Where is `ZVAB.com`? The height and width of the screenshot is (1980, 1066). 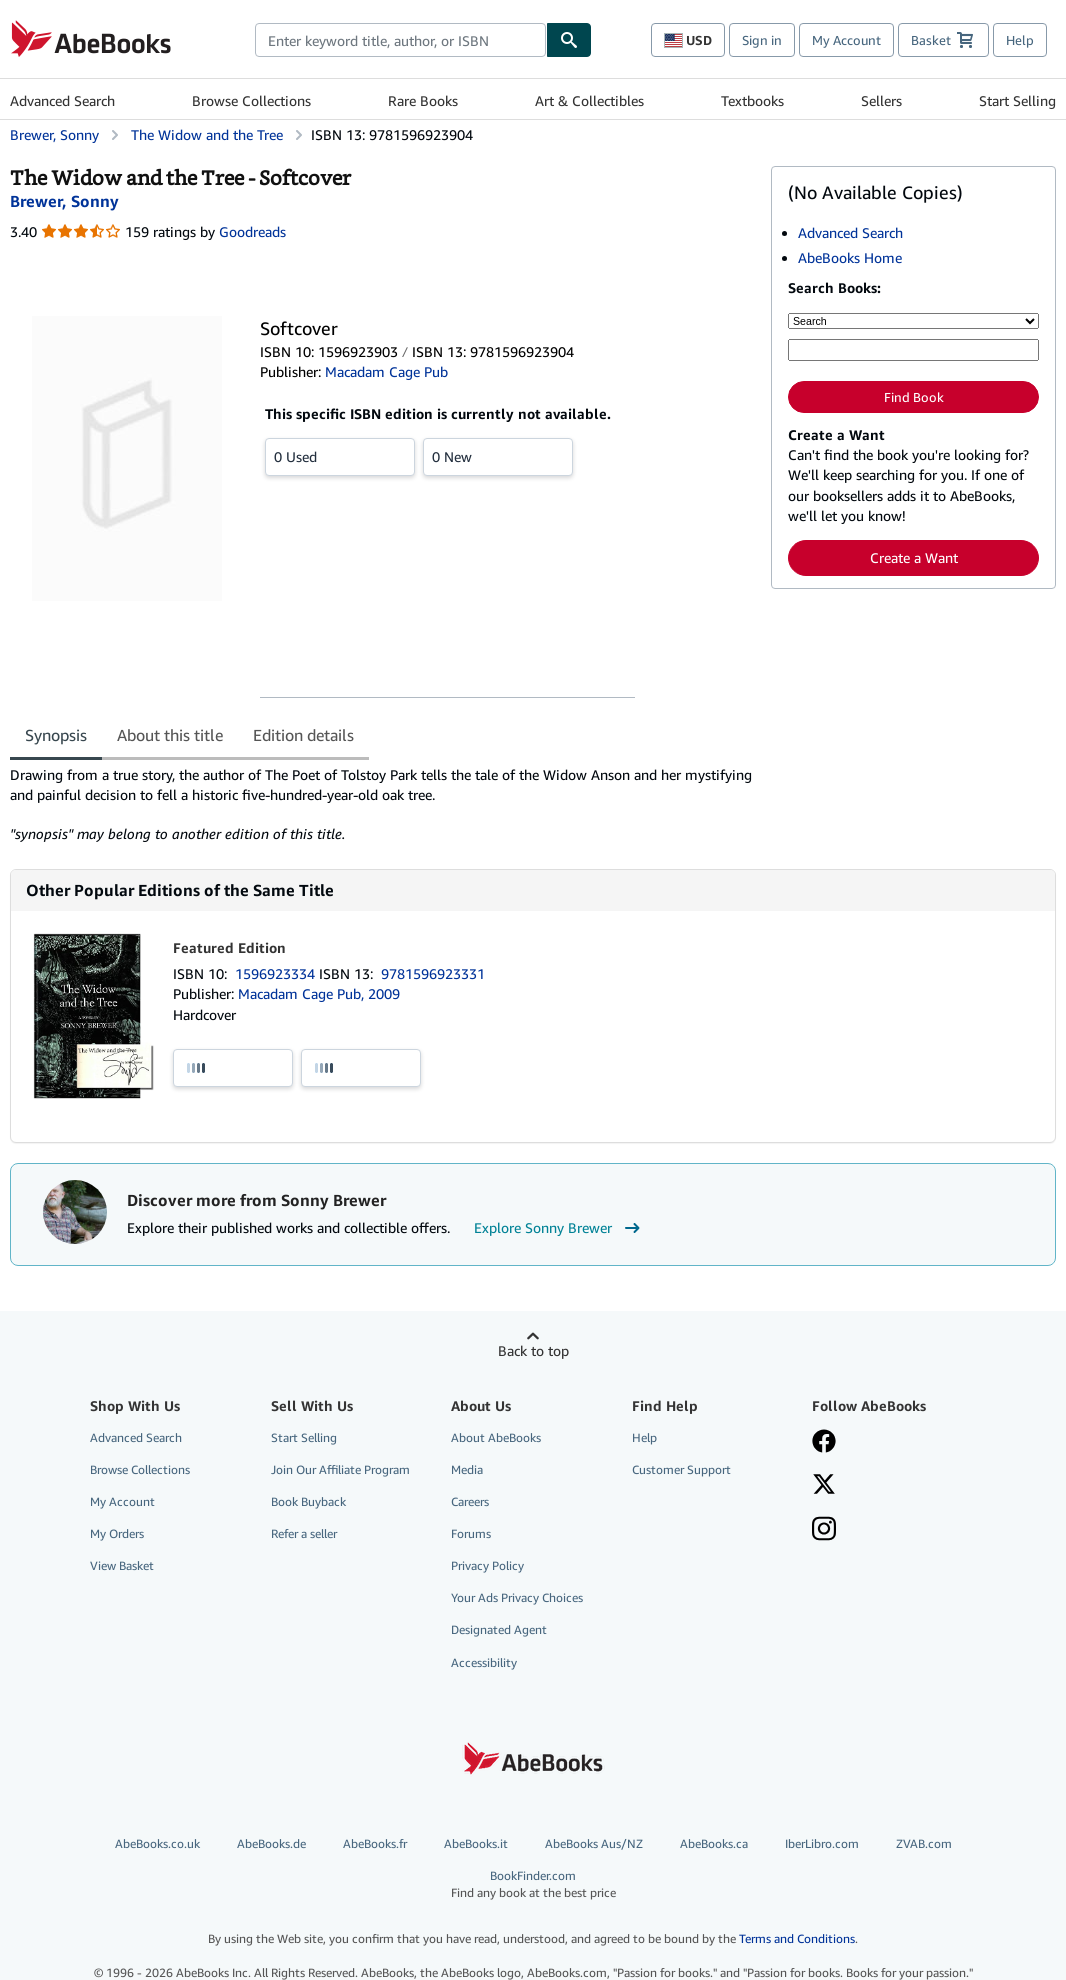 ZVAB.com is located at coordinates (924, 1843).